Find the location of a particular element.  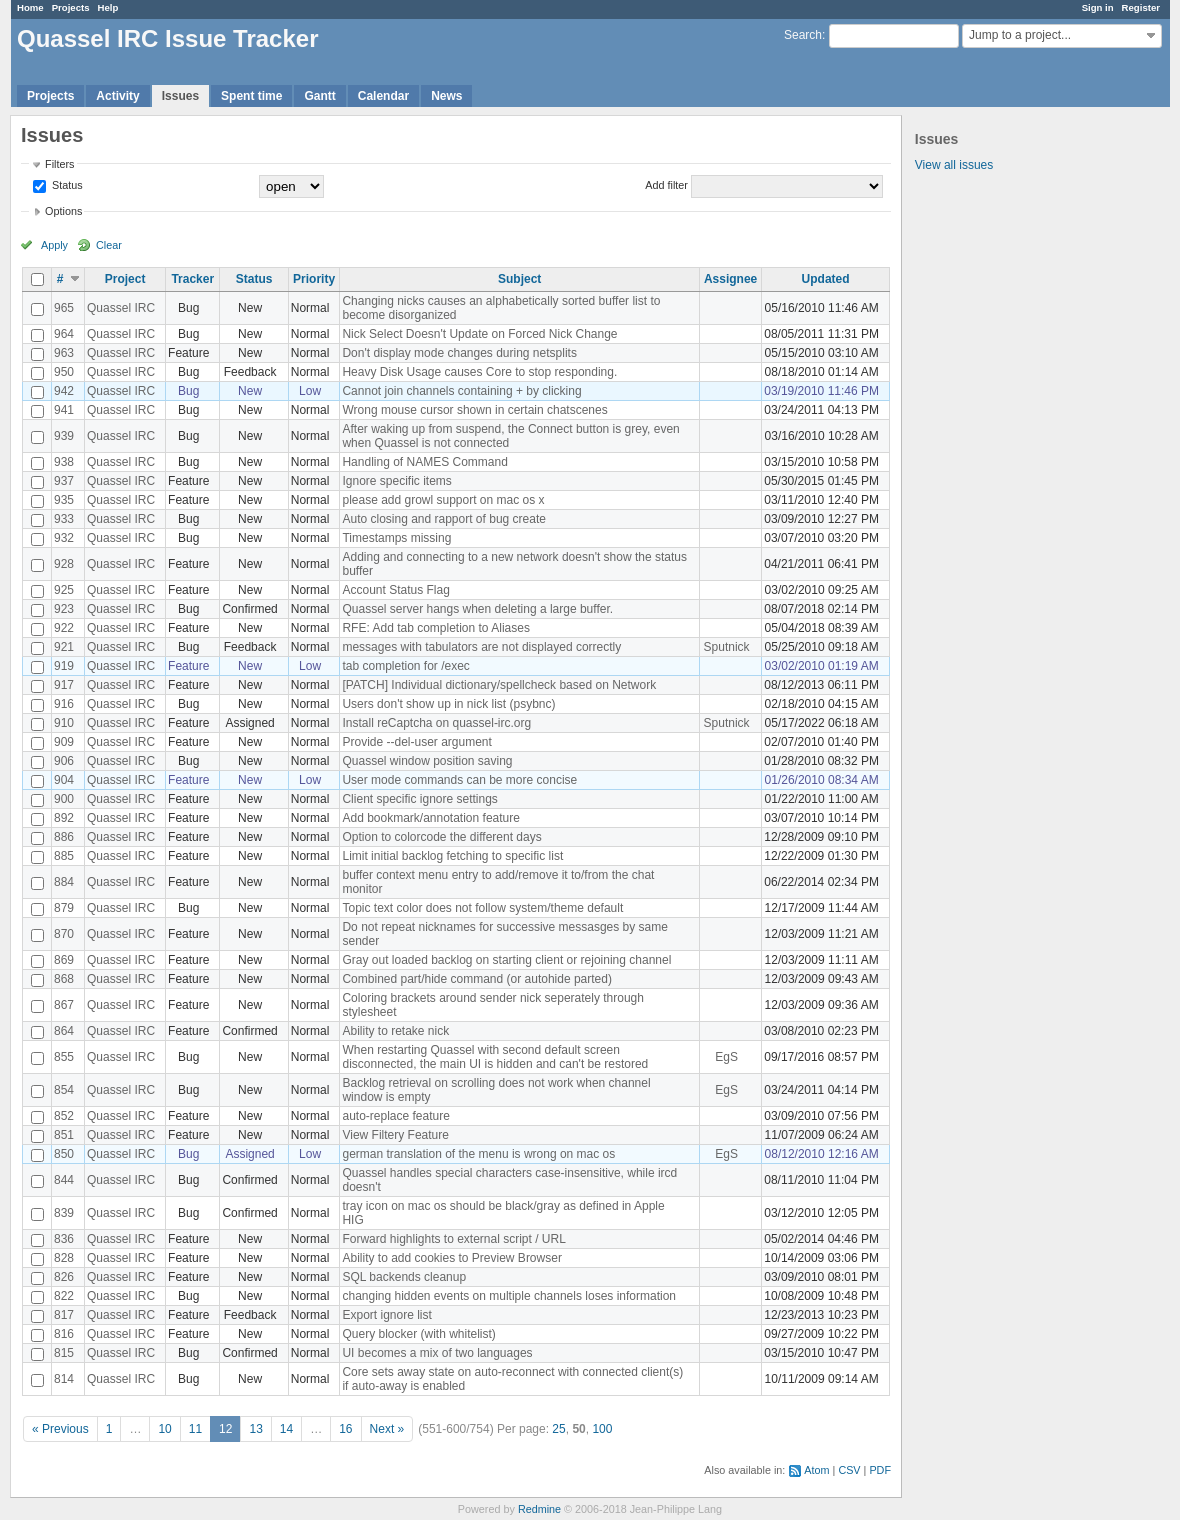

941 is located at coordinates (64, 410).